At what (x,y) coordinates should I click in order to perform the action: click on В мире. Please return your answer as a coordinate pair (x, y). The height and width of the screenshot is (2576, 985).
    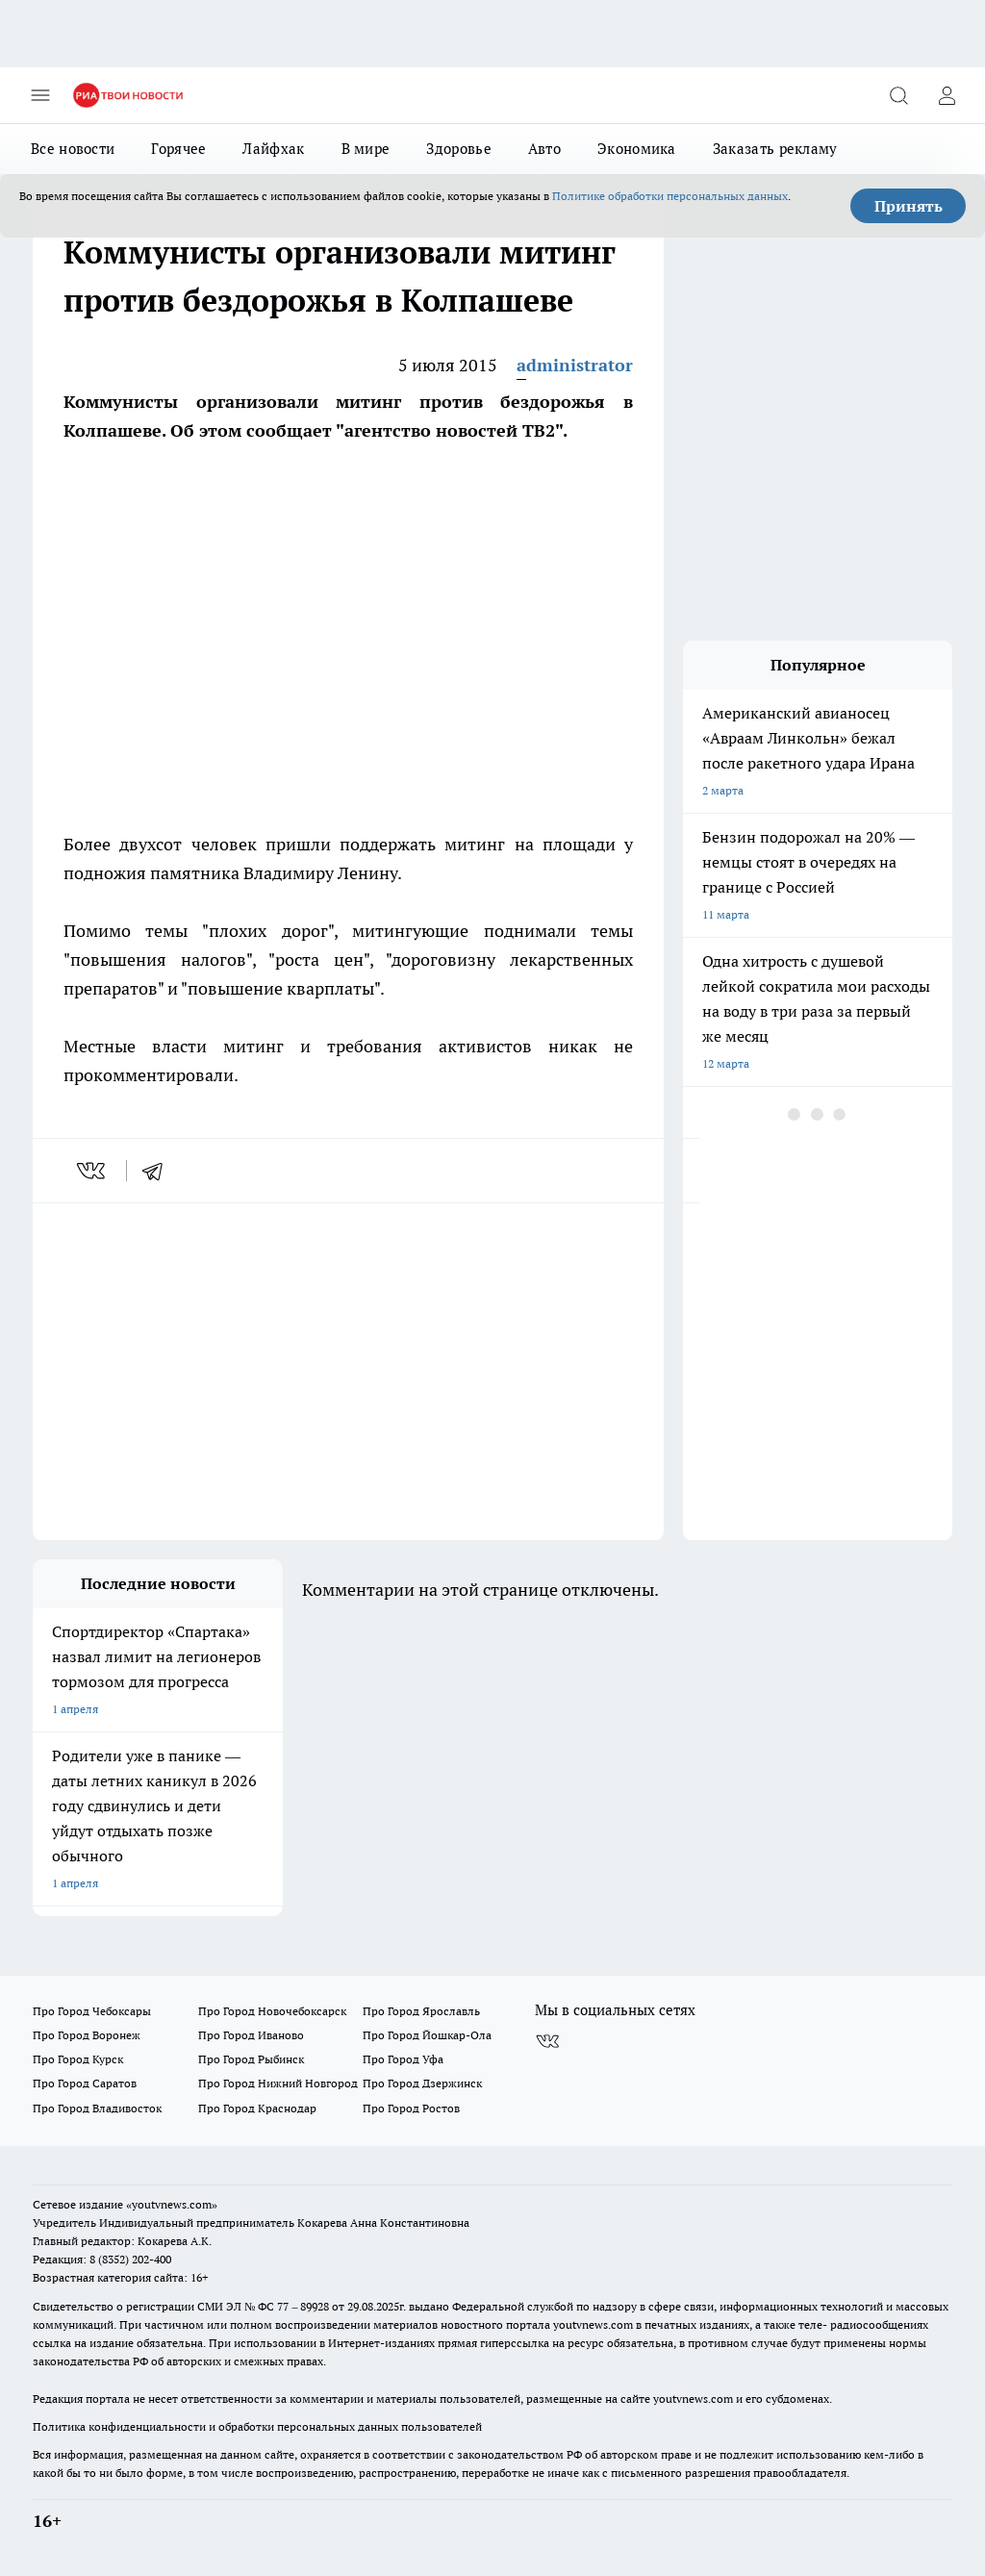
    Looking at the image, I should click on (366, 148).